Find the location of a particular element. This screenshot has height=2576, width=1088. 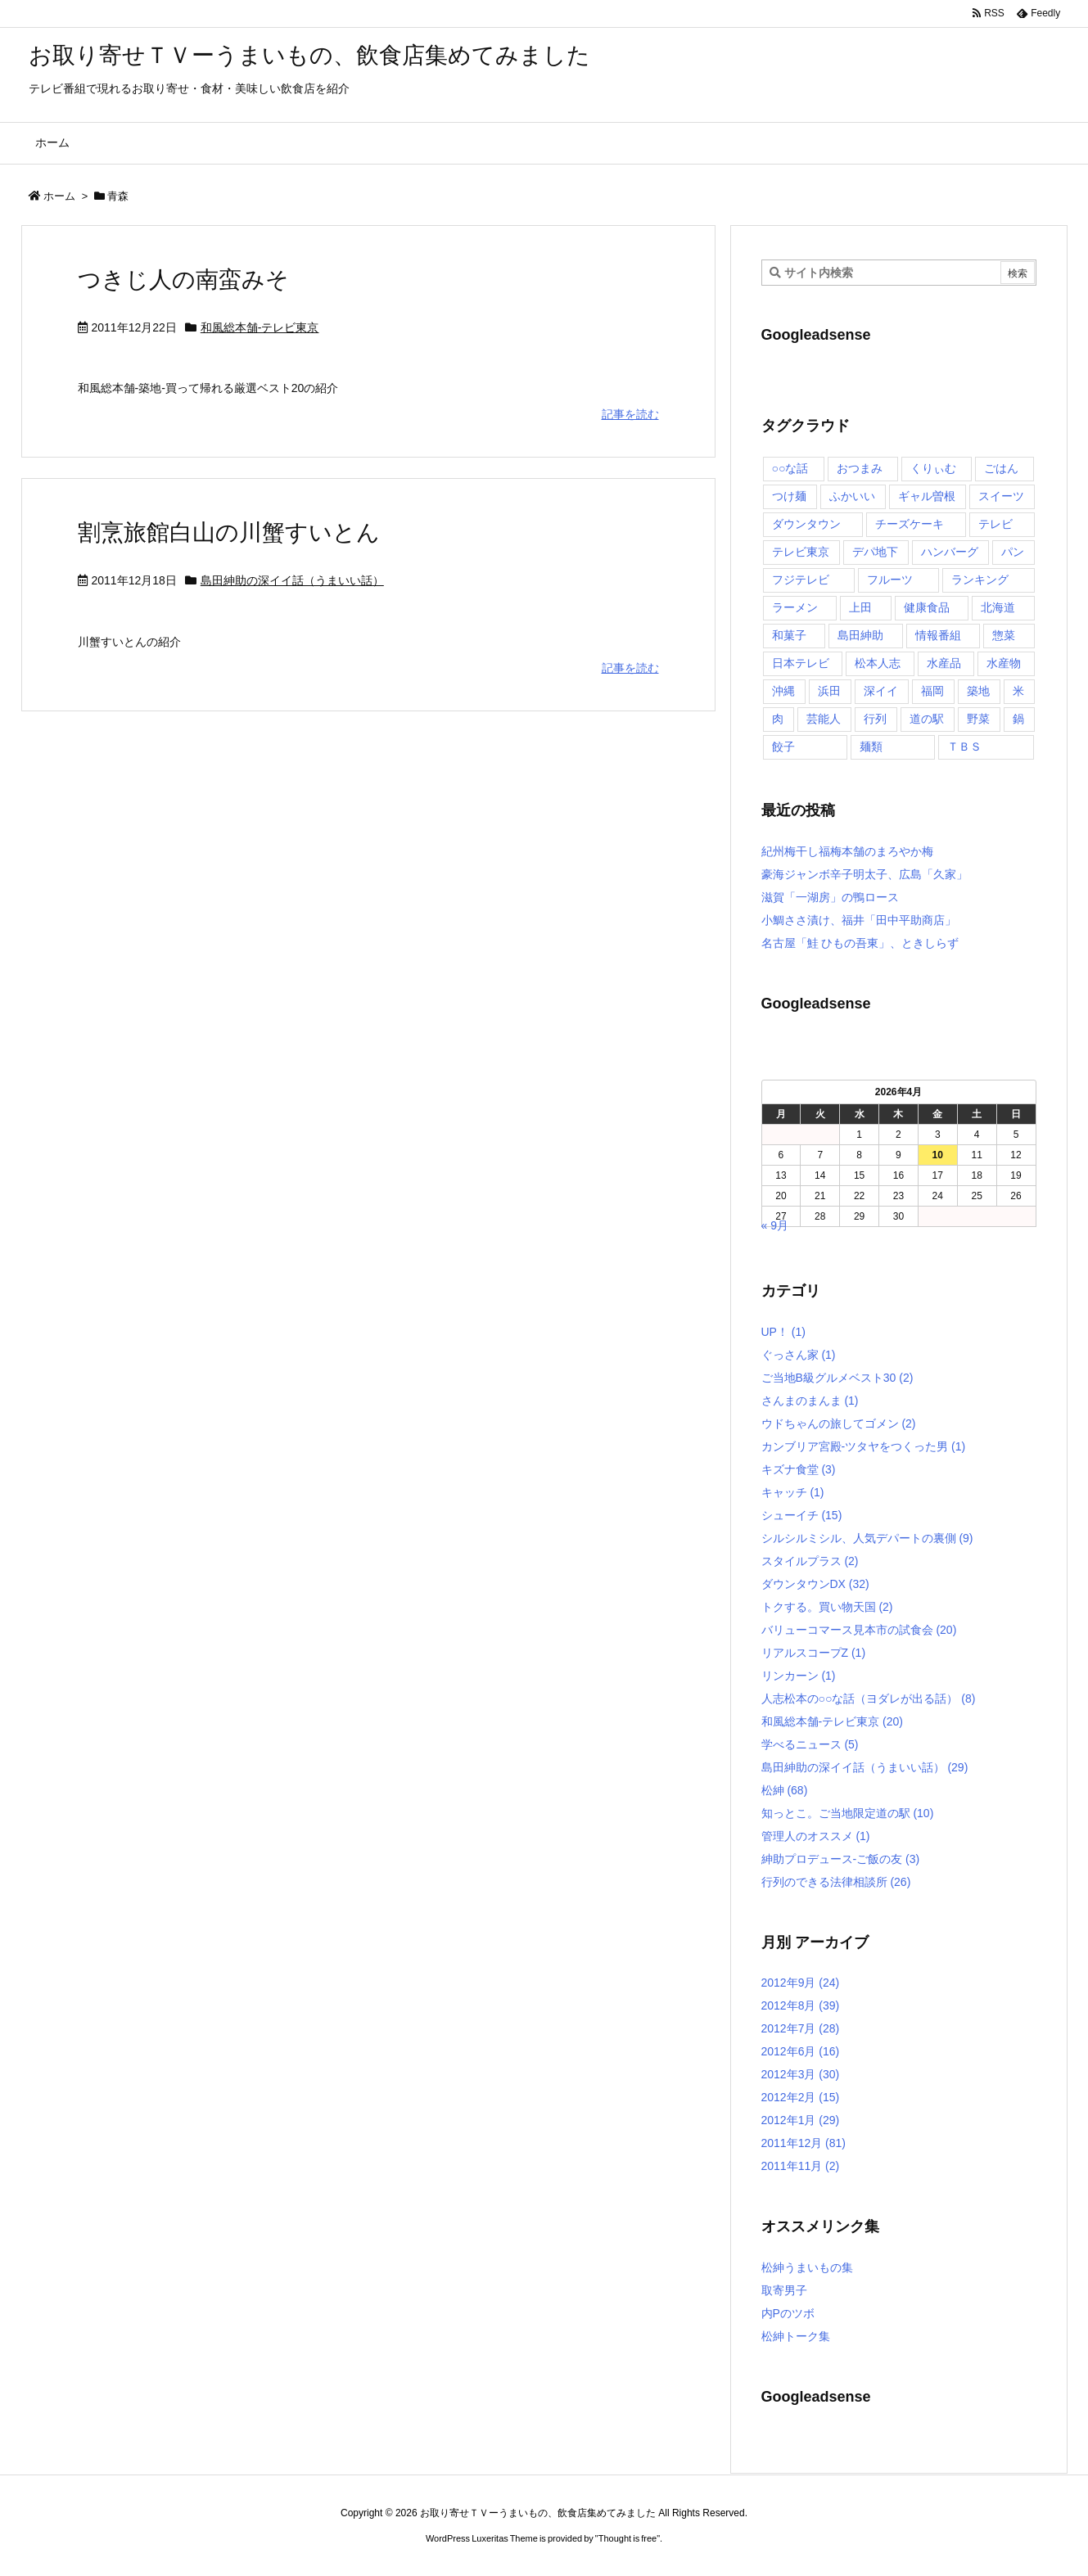

ふかいい [ふかいい (6個の項目)] is located at coordinates (852, 496).